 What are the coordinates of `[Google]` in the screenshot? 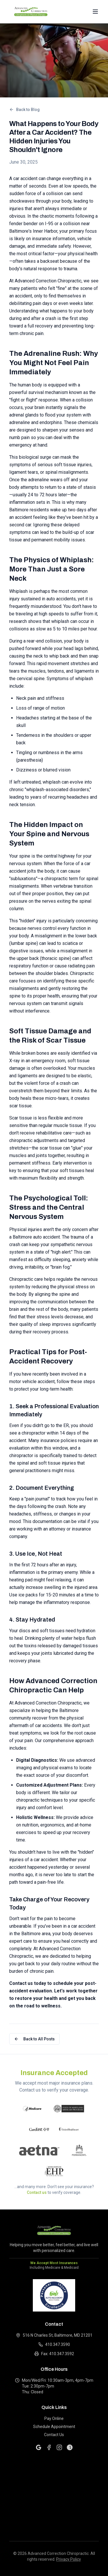 It's located at (38, 2447).